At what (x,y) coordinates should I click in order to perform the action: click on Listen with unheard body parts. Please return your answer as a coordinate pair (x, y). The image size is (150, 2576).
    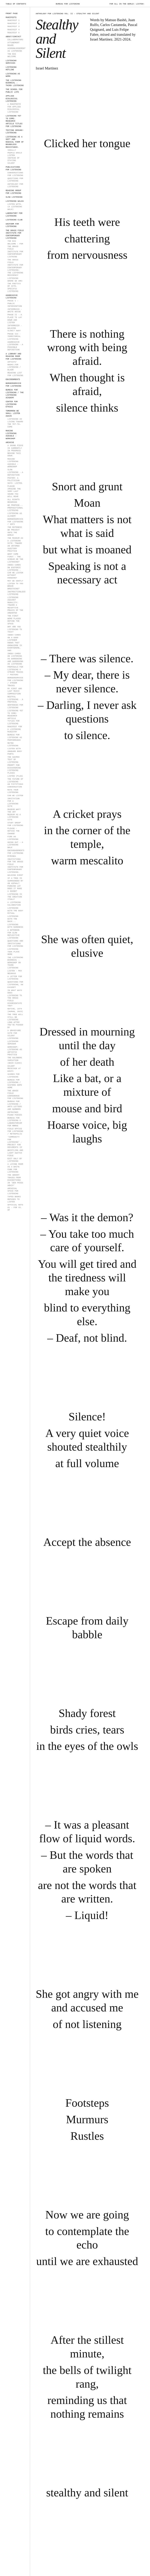
    Looking at the image, I should click on (14, 751).